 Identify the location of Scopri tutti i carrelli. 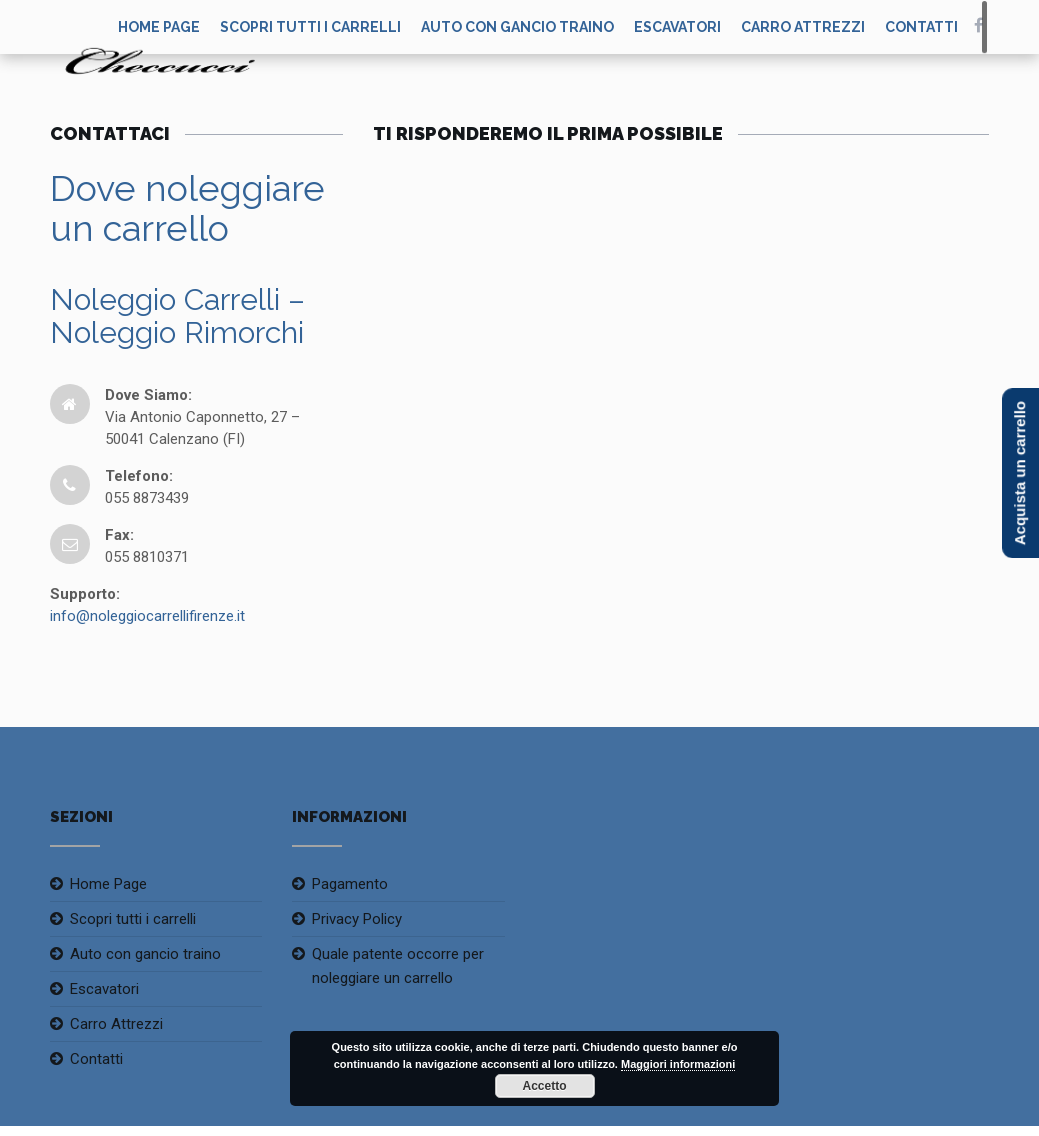
(310, 27).